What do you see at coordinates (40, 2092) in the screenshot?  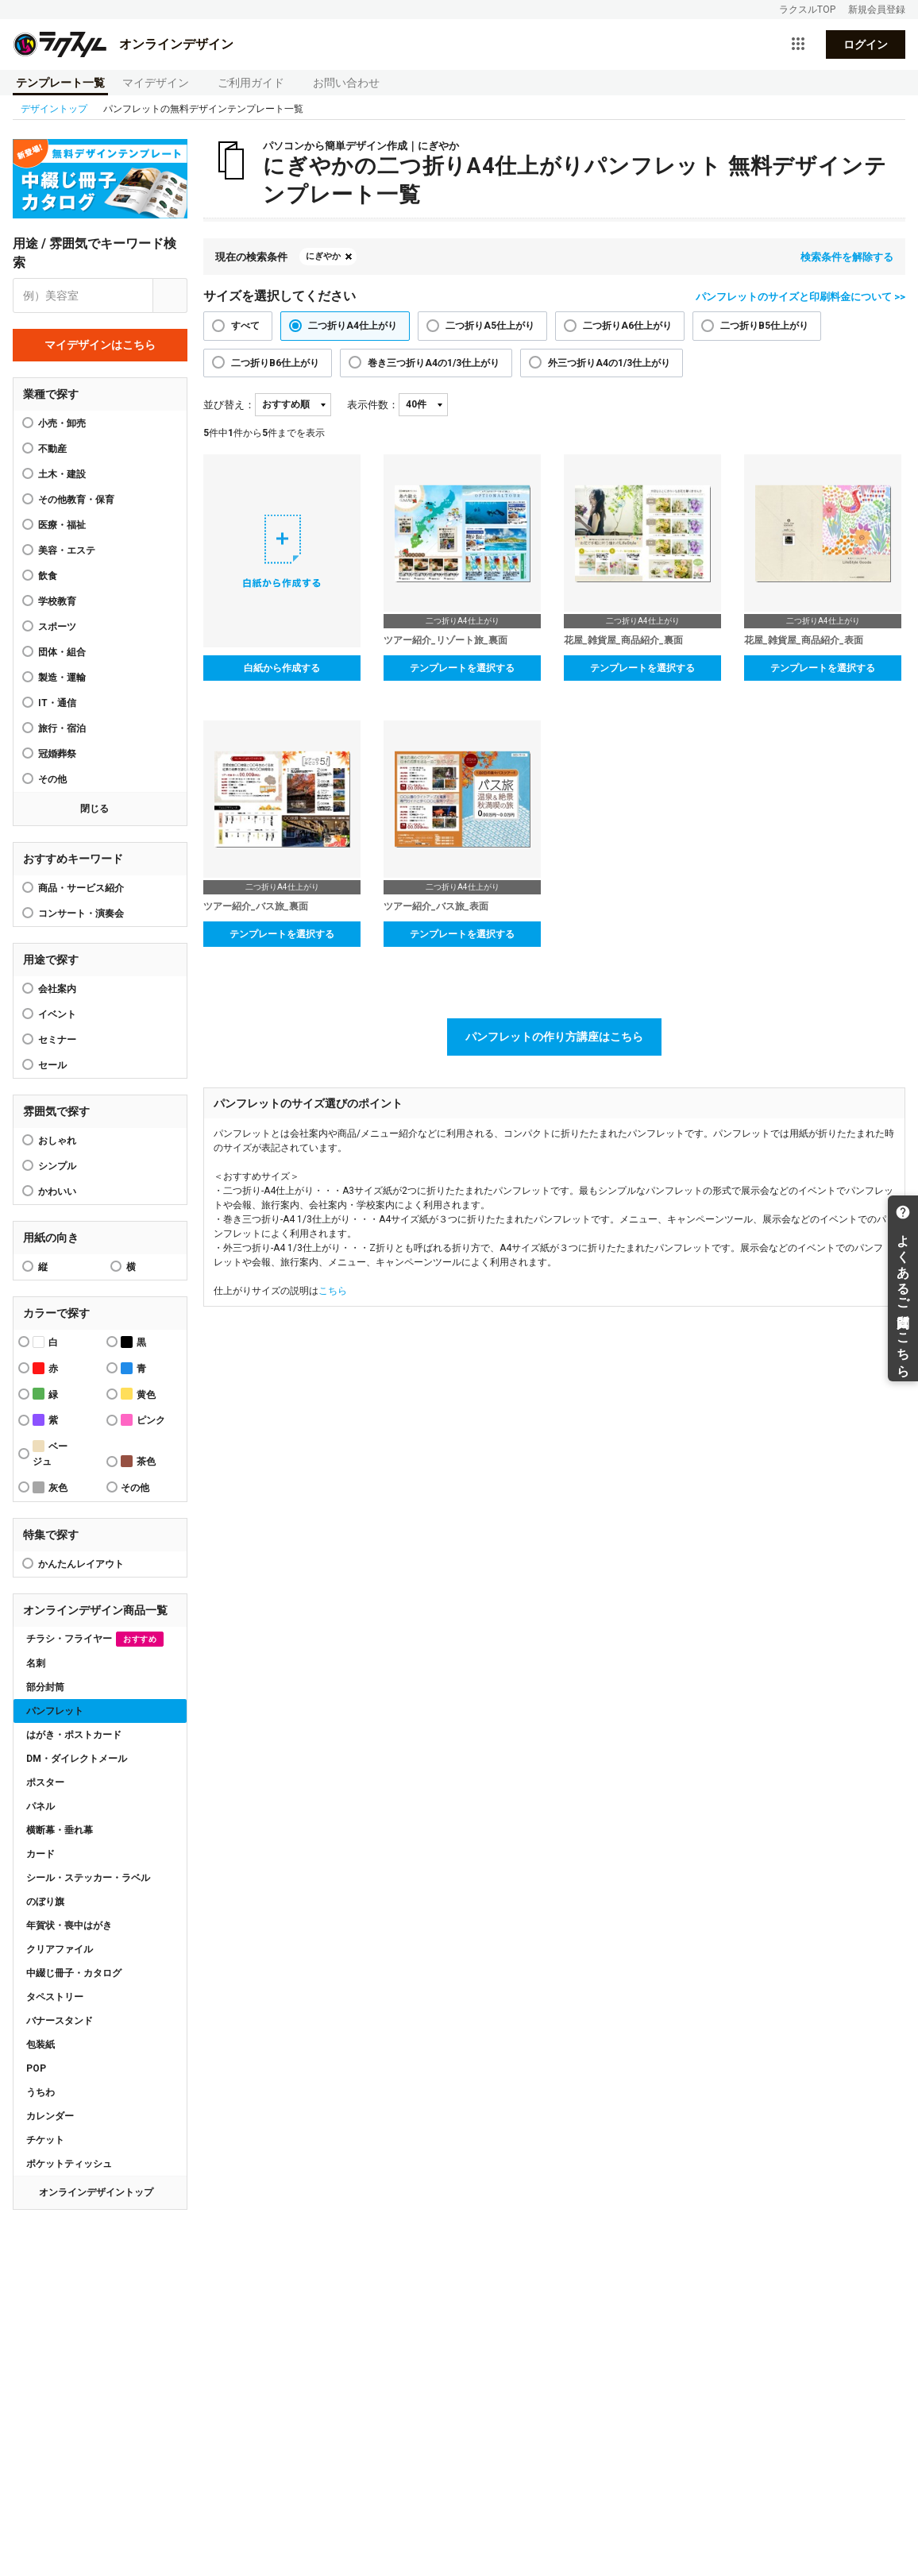 I see `うちわ` at bounding box center [40, 2092].